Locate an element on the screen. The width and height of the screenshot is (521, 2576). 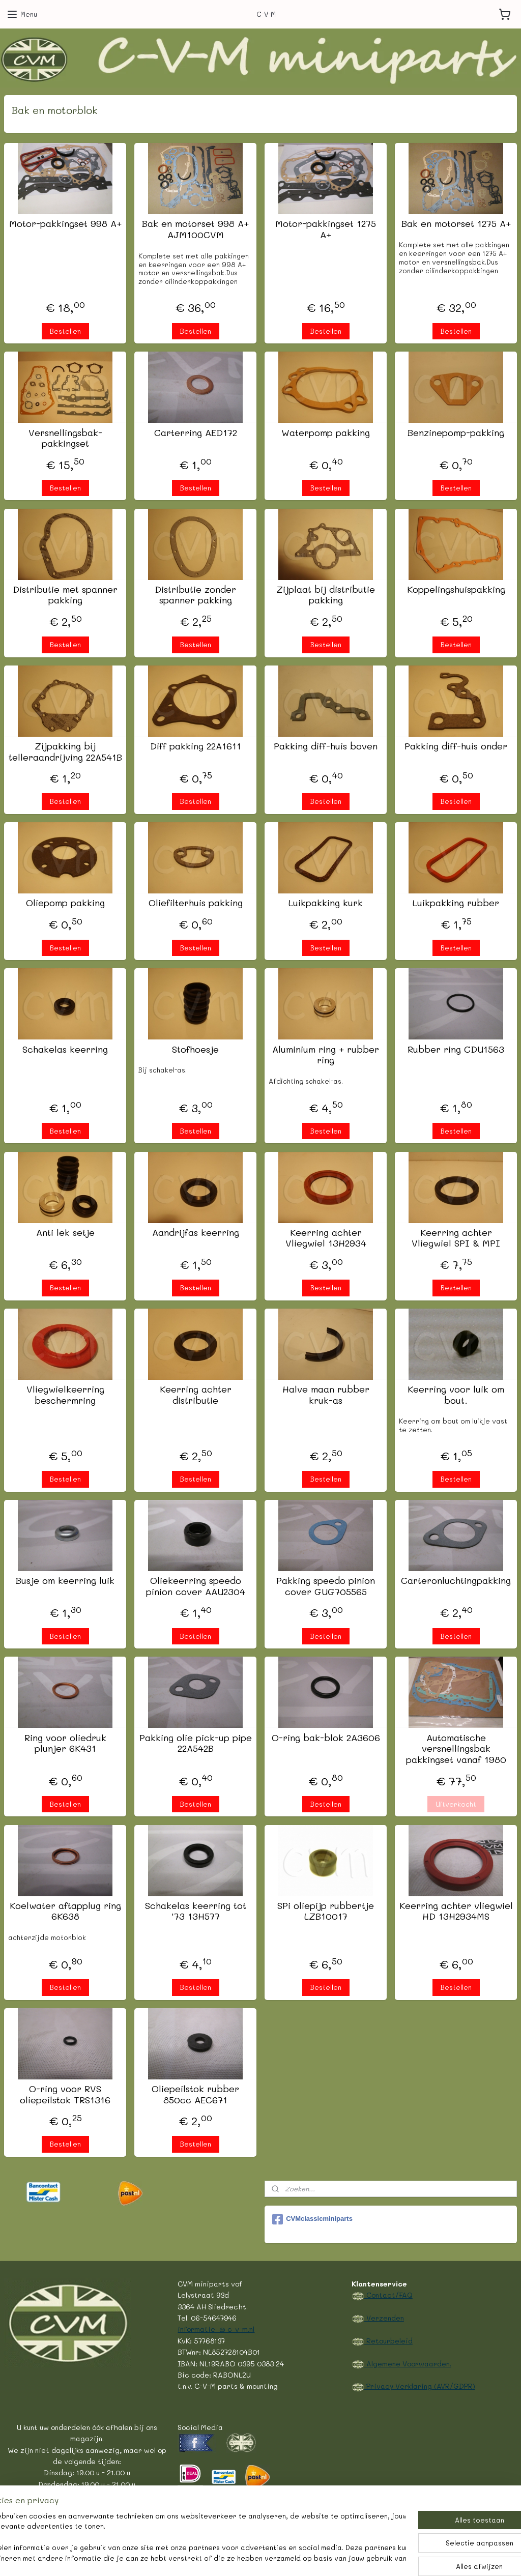
Ring voor oliedruk plunjer 6K431 is located at coordinates (65, 1743).